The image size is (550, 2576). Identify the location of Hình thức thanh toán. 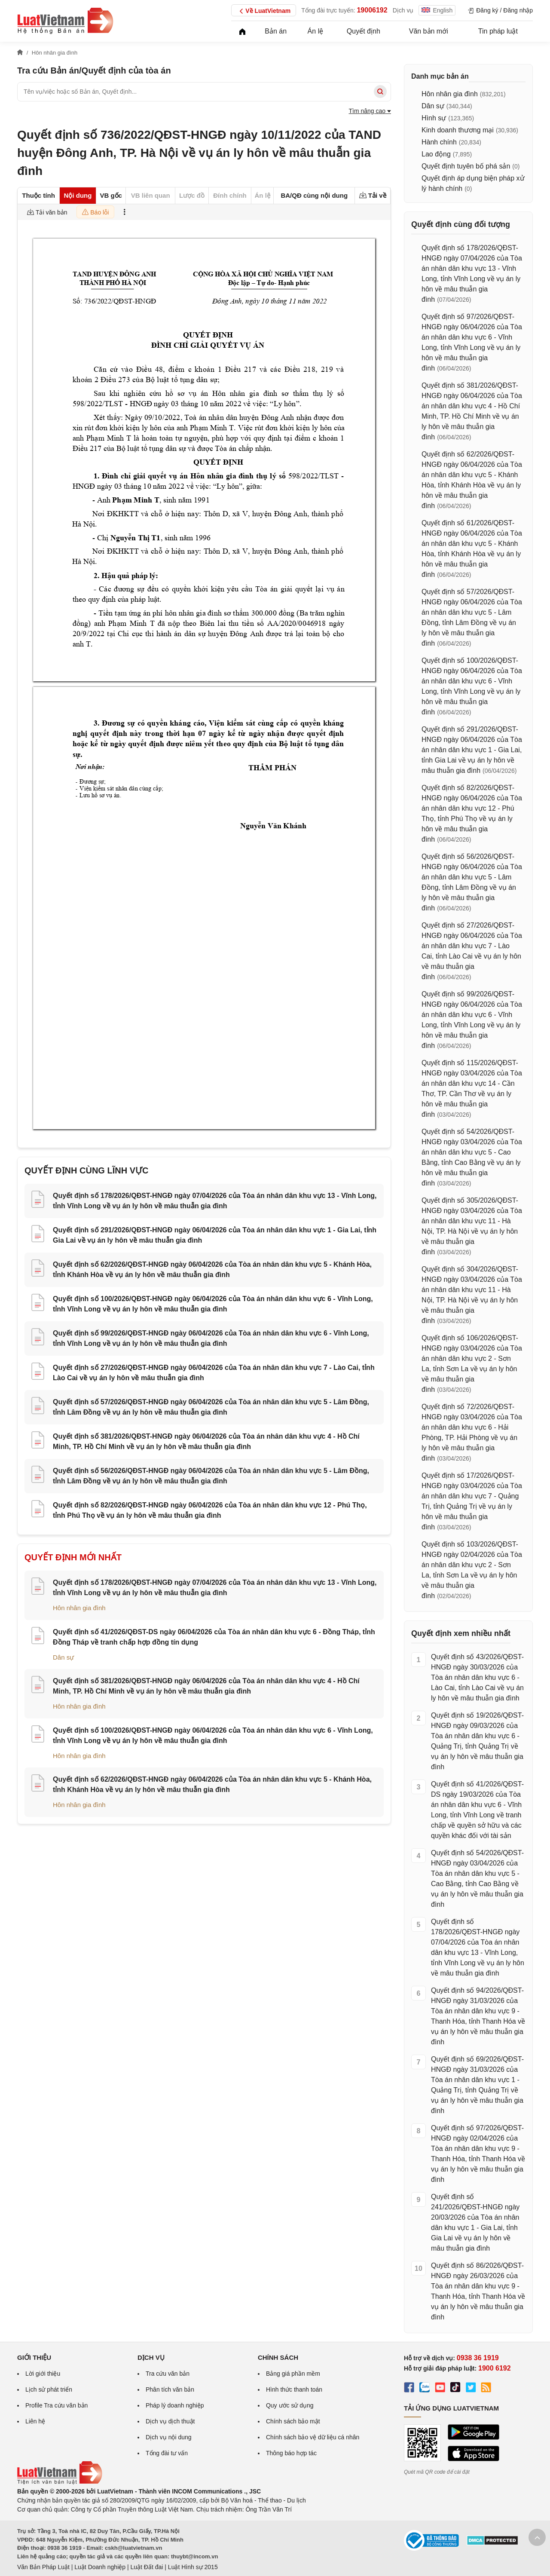
(294, 2389).